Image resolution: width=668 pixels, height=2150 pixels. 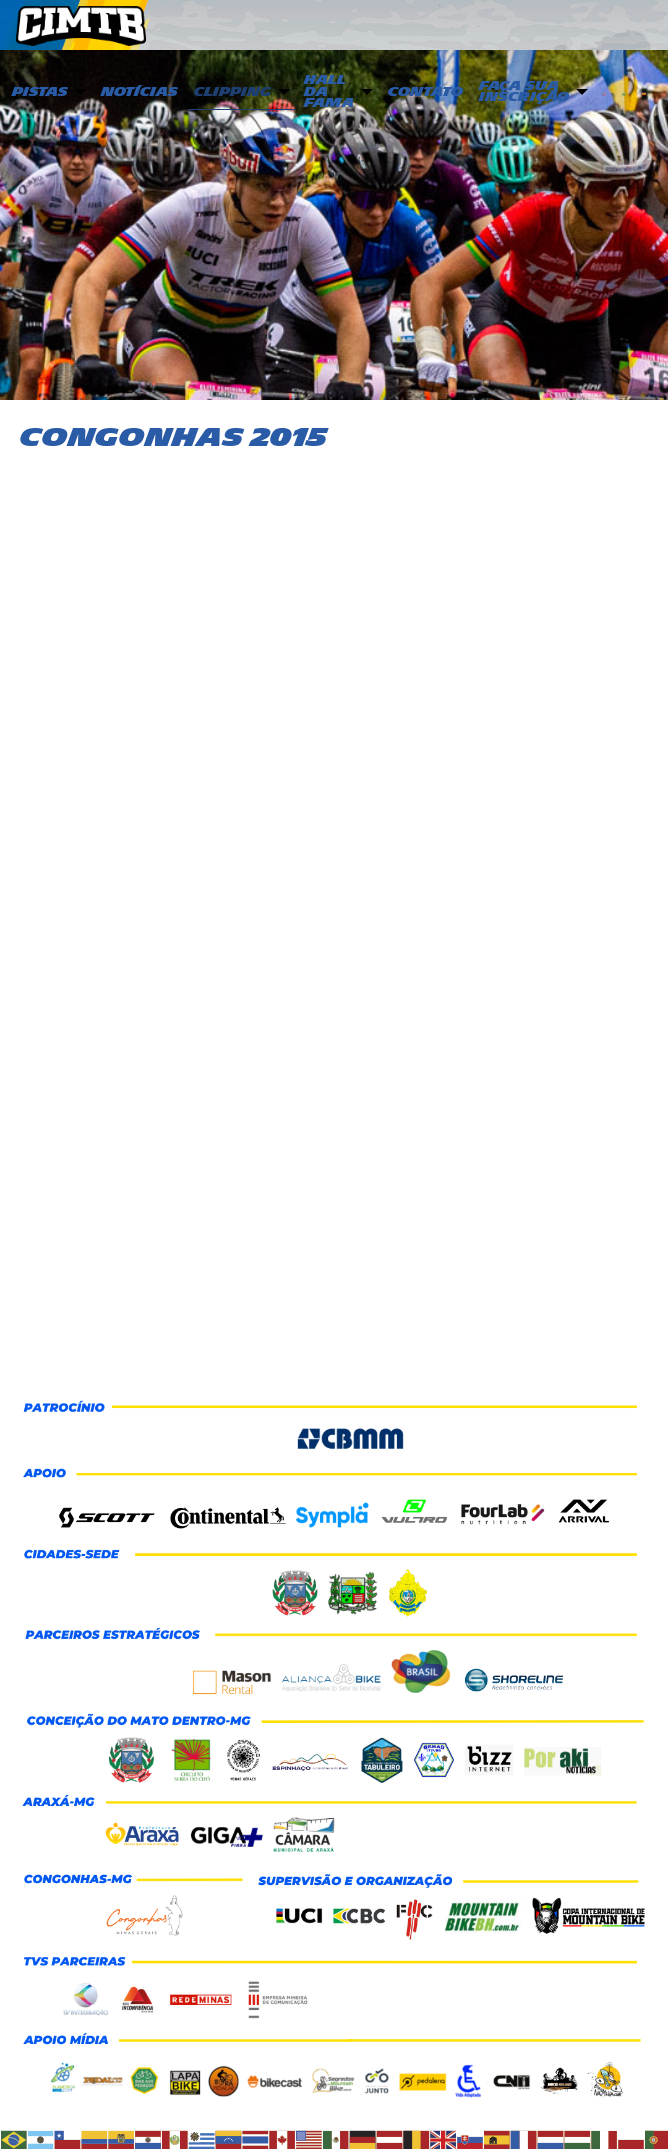 I want to click on Faça sua inscrição, so click(x=524, y=92).